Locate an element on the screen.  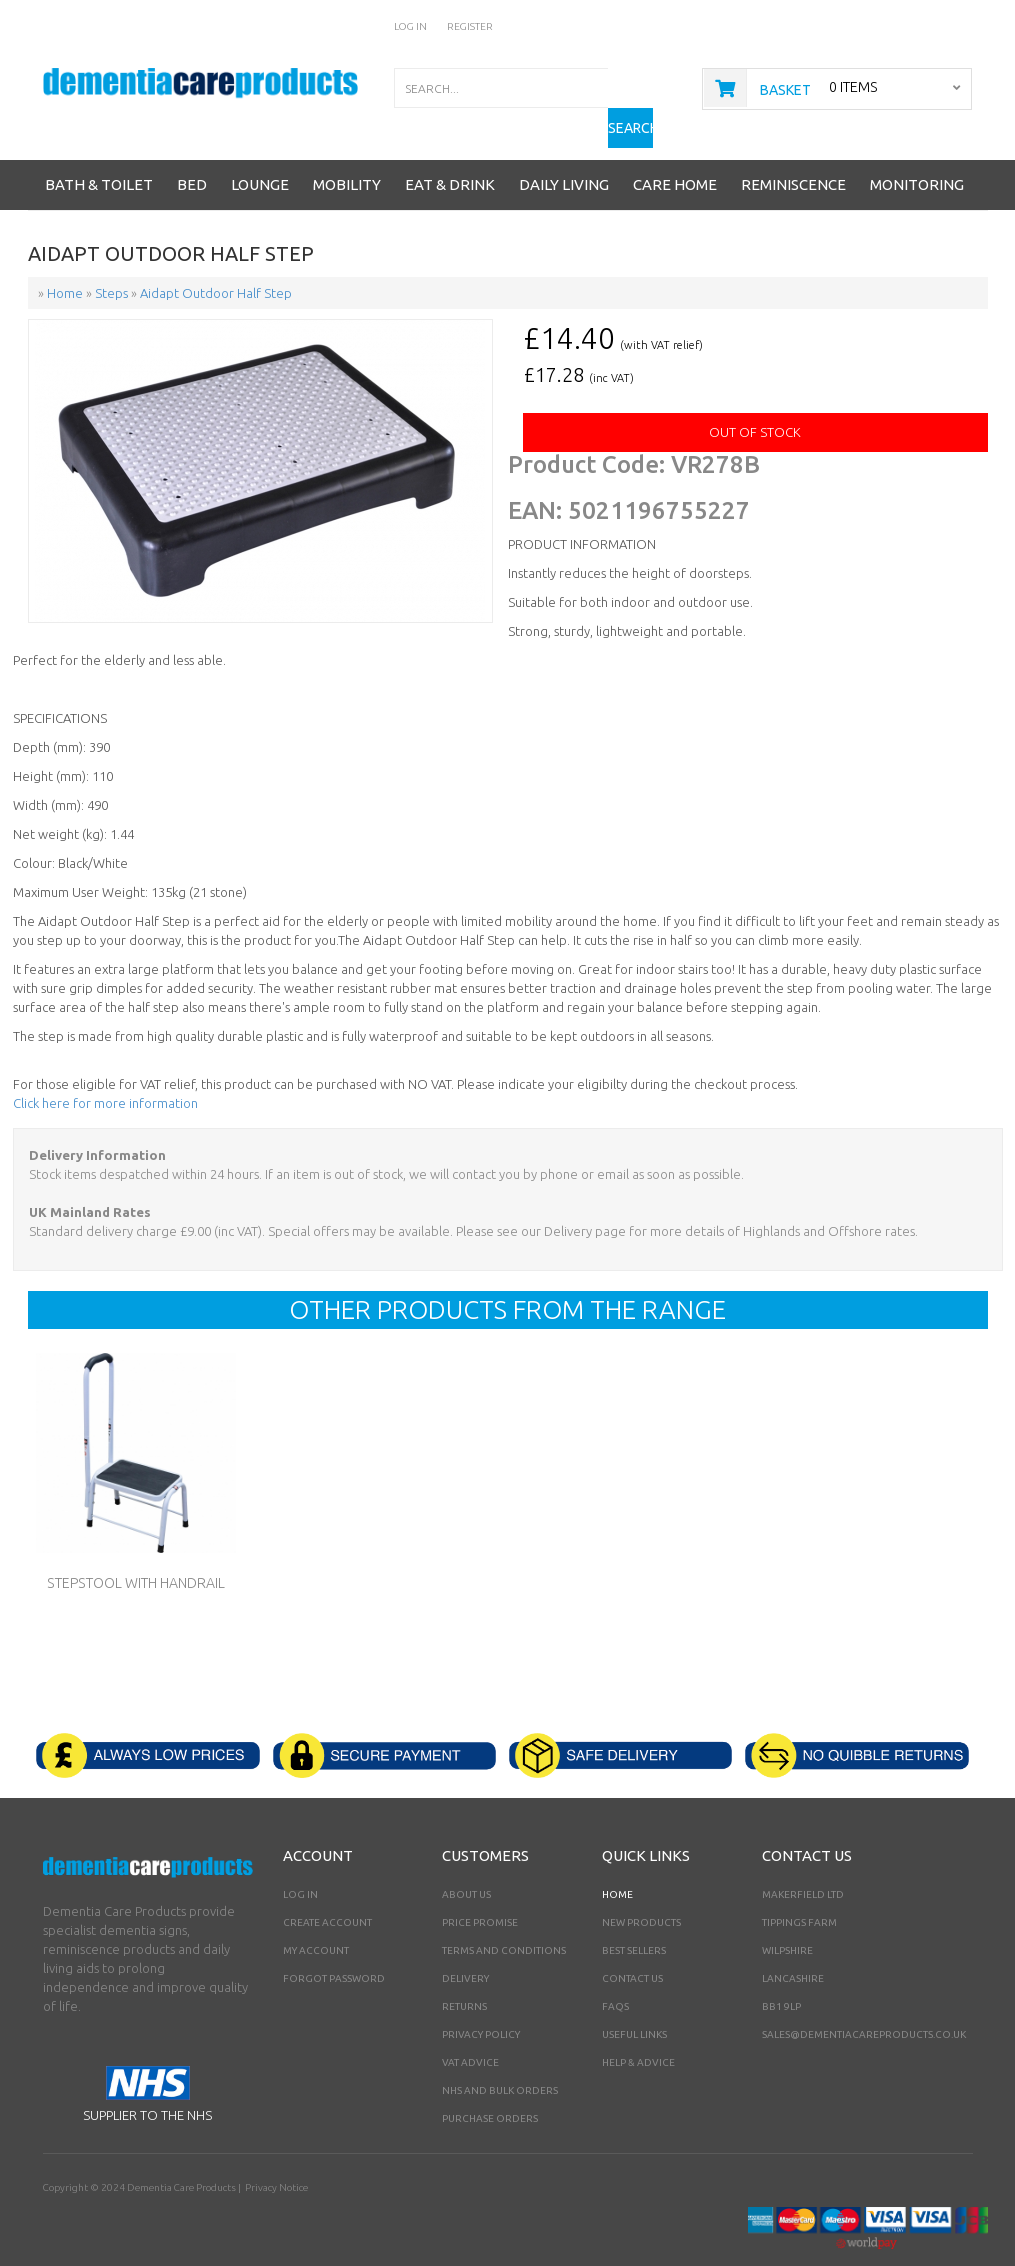
Bath & Toilet is located at coordinates (99, 153).